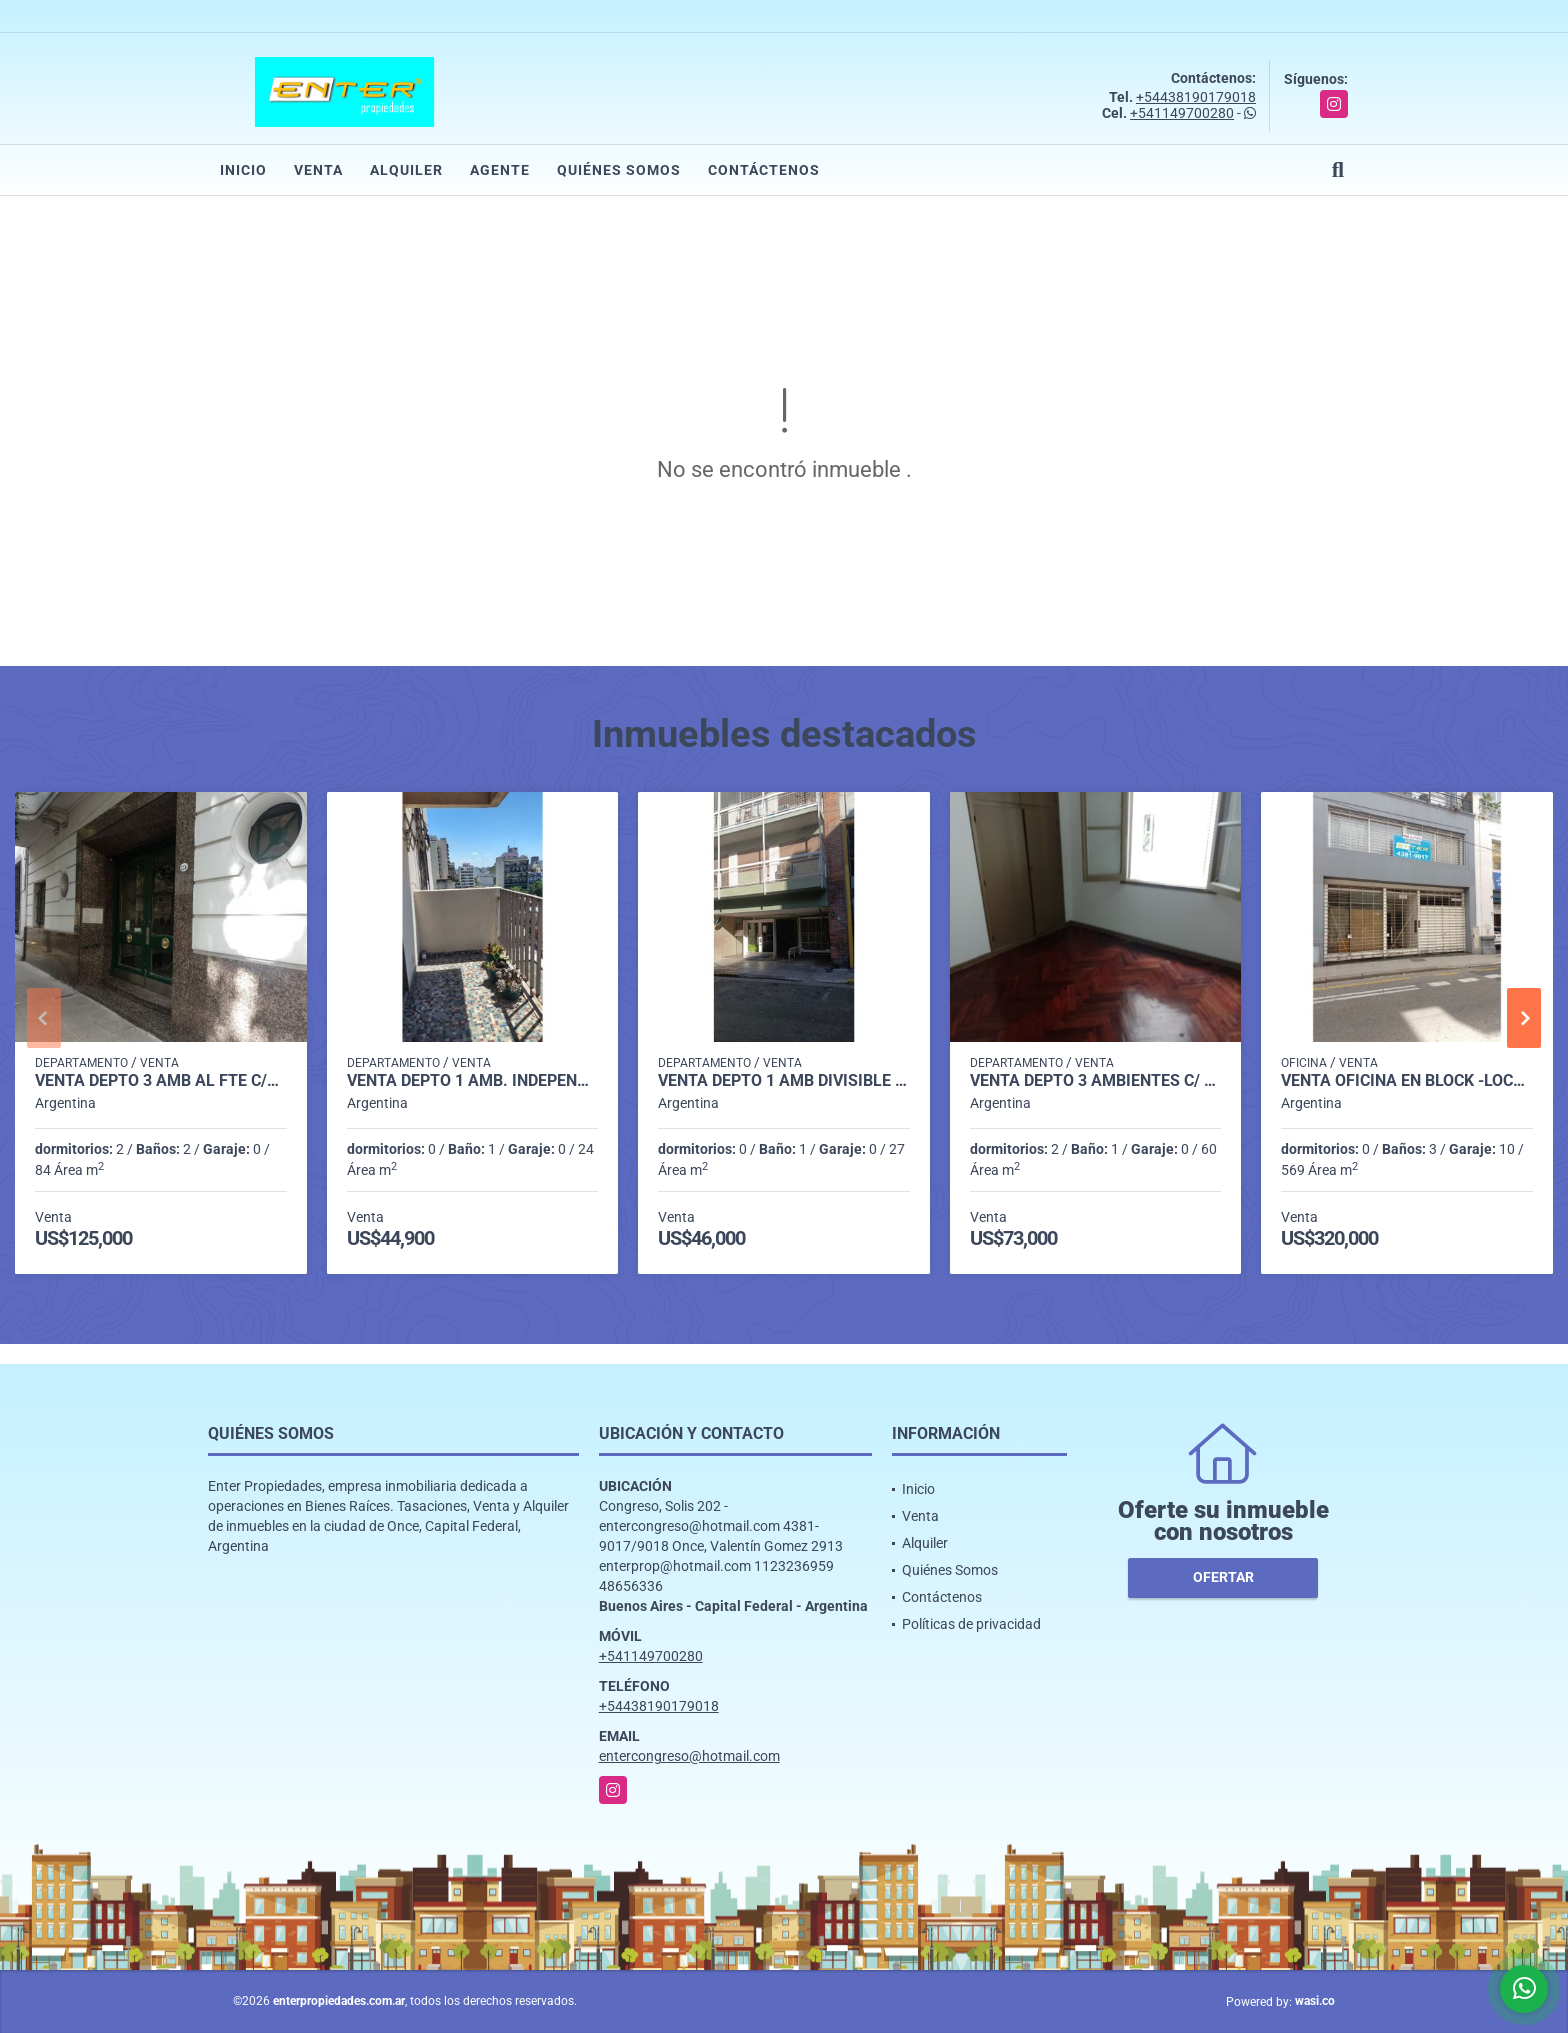 This screenshot has height=2033, width=1568. What do you see at coordinates (1182, 113) in the screenshot?
I see `+541149700280` at bounding box center [1182, 113].